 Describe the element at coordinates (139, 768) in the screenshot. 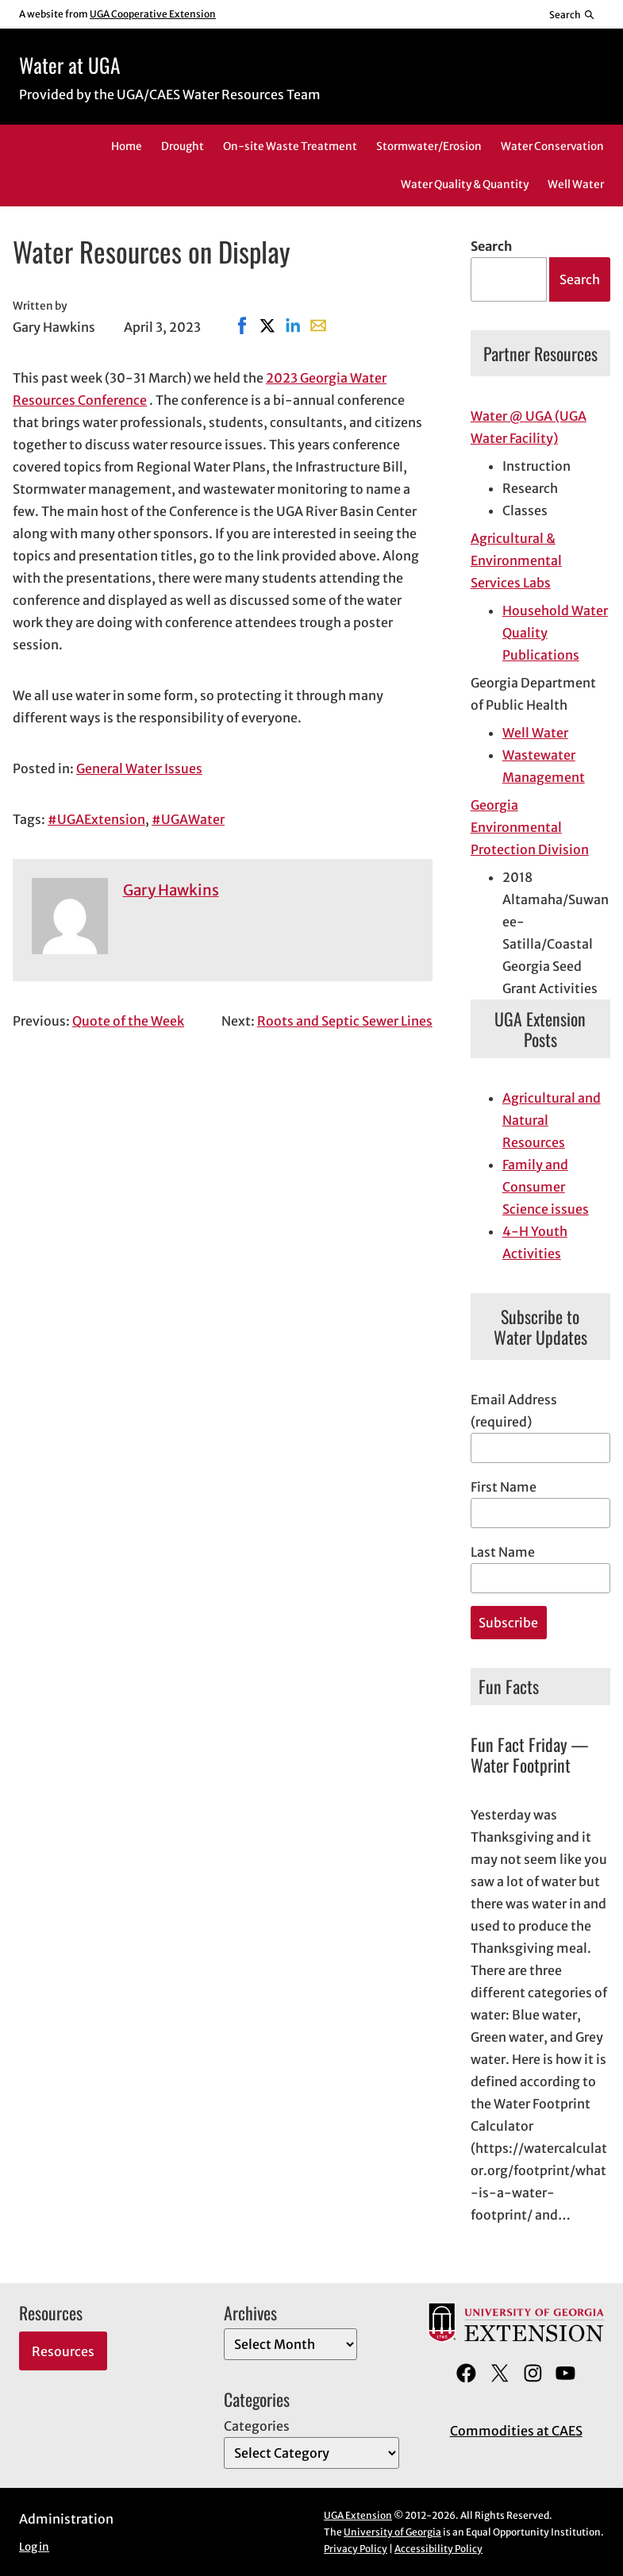

I see `General Water Issues` at that location.